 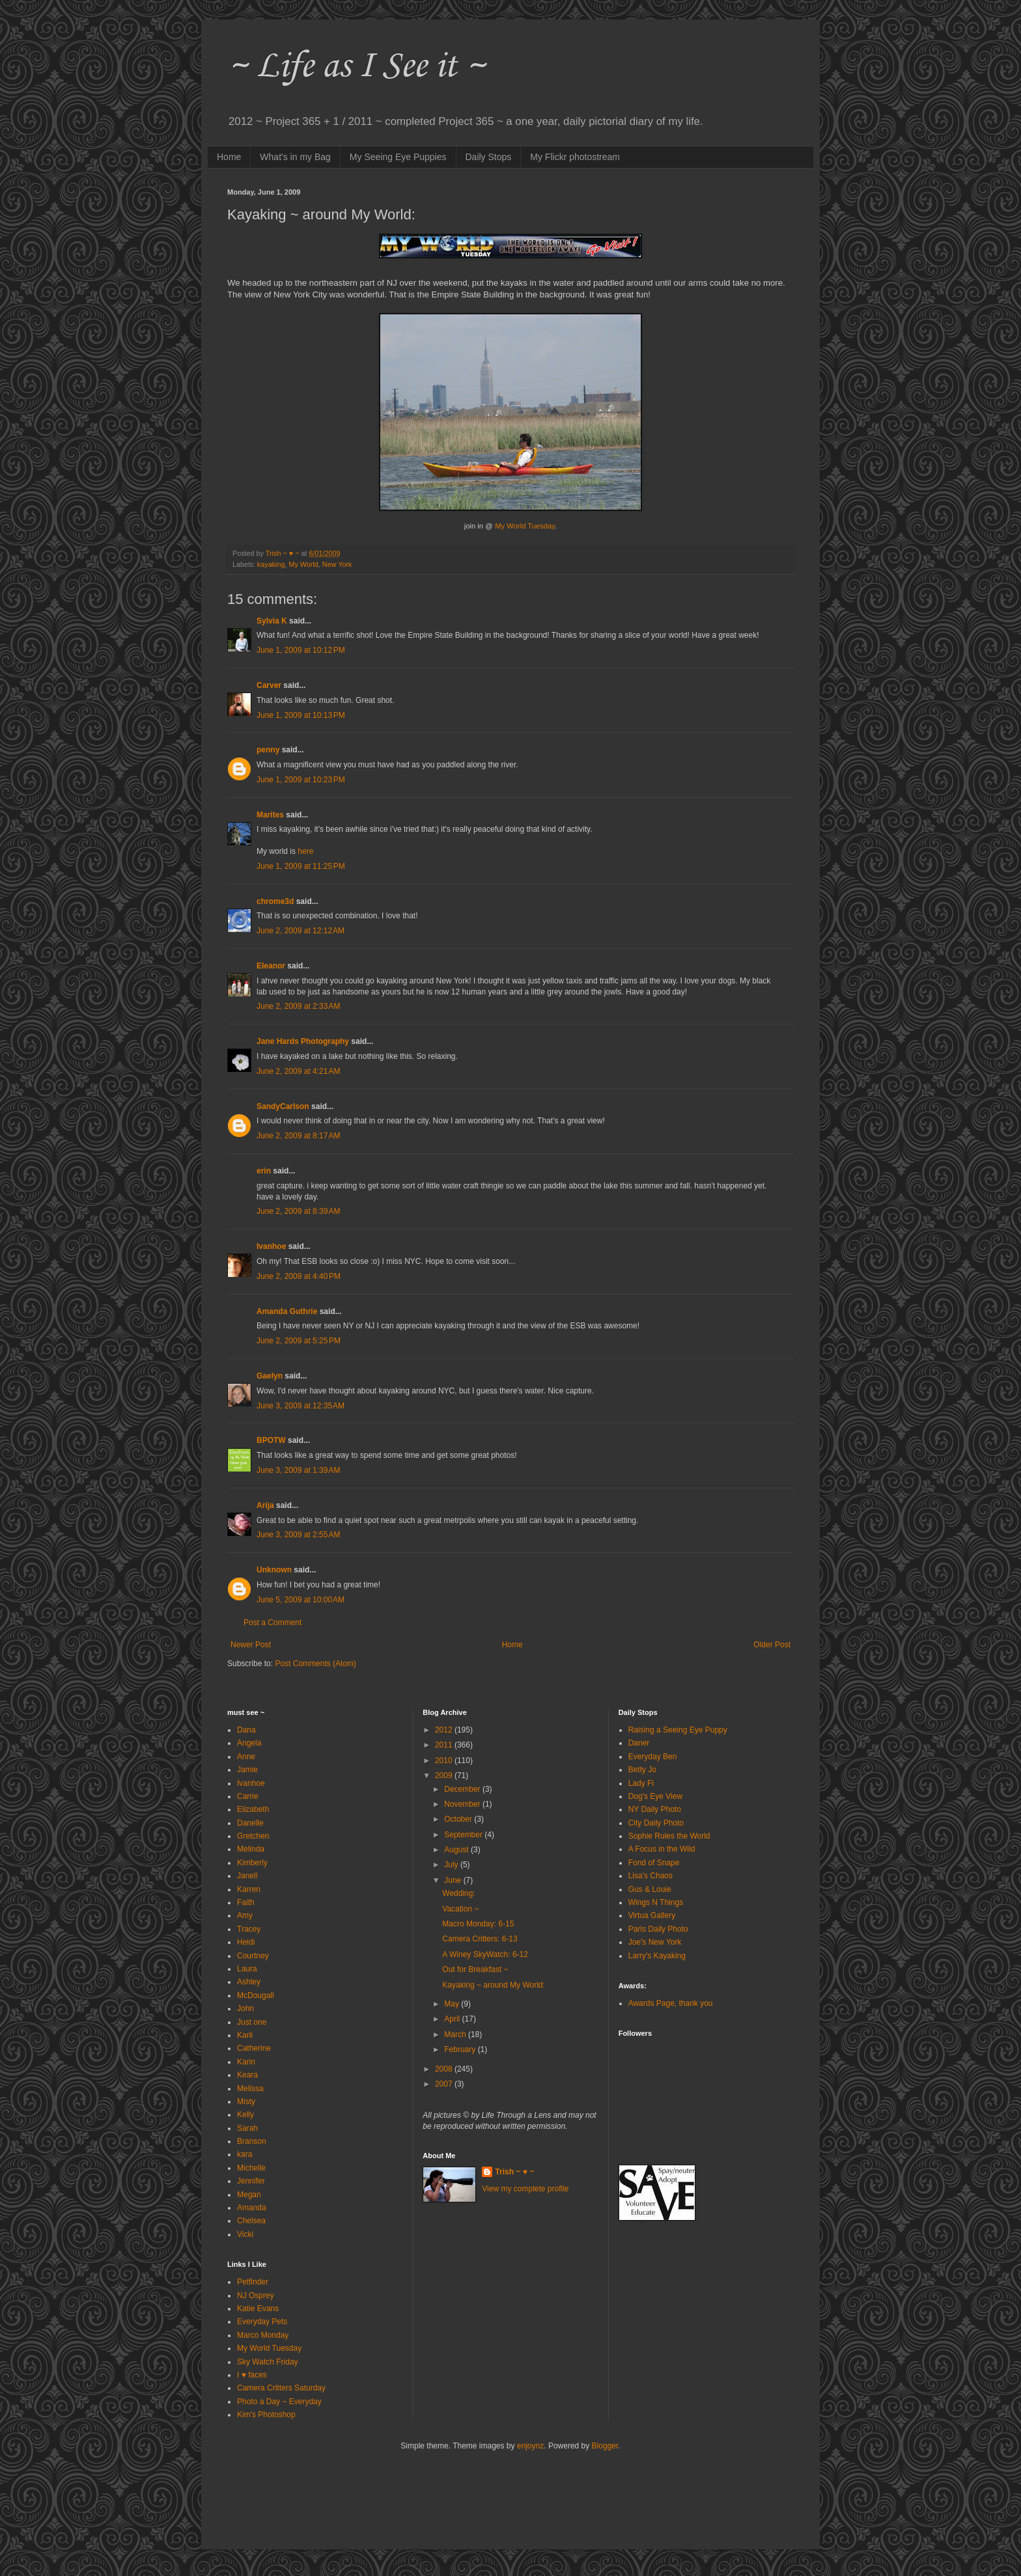 What do you see at coordinates (301, 650) in the screenshot?
I see `June 1, 2009 at 10:12 PM` at bounding box center [301, 650].